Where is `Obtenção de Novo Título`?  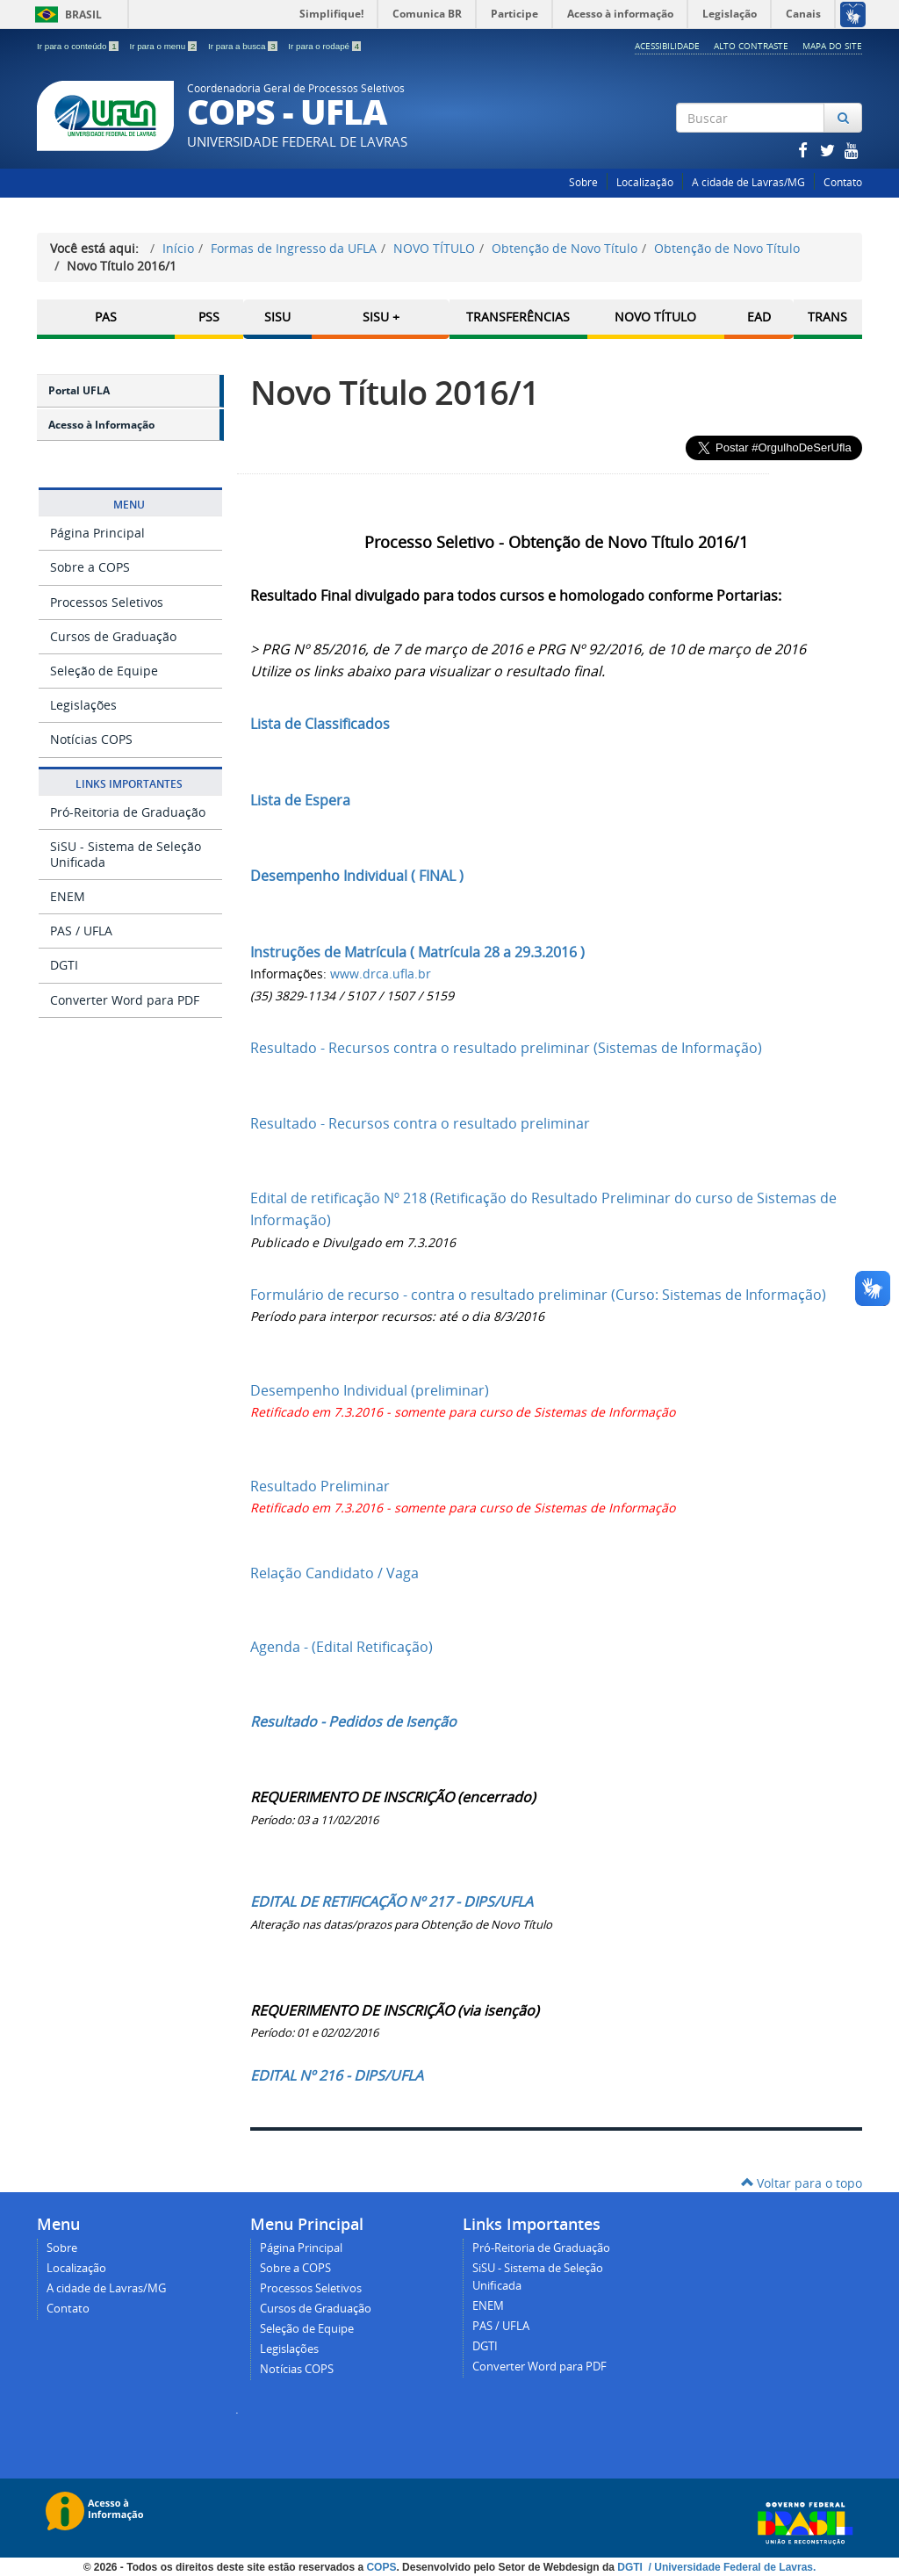 Obtenção de Novo Título is located at coordinates (564, 248).